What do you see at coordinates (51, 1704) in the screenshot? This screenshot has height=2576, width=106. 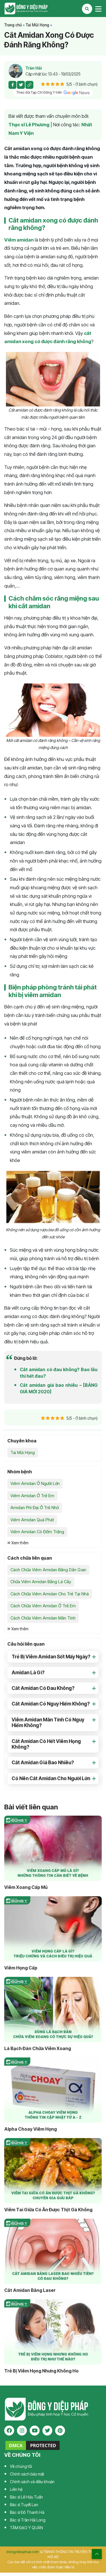 I see `Cắt Amidan Có Nguy Hiểm Không? [button]` at bounding box center [51, 1704].